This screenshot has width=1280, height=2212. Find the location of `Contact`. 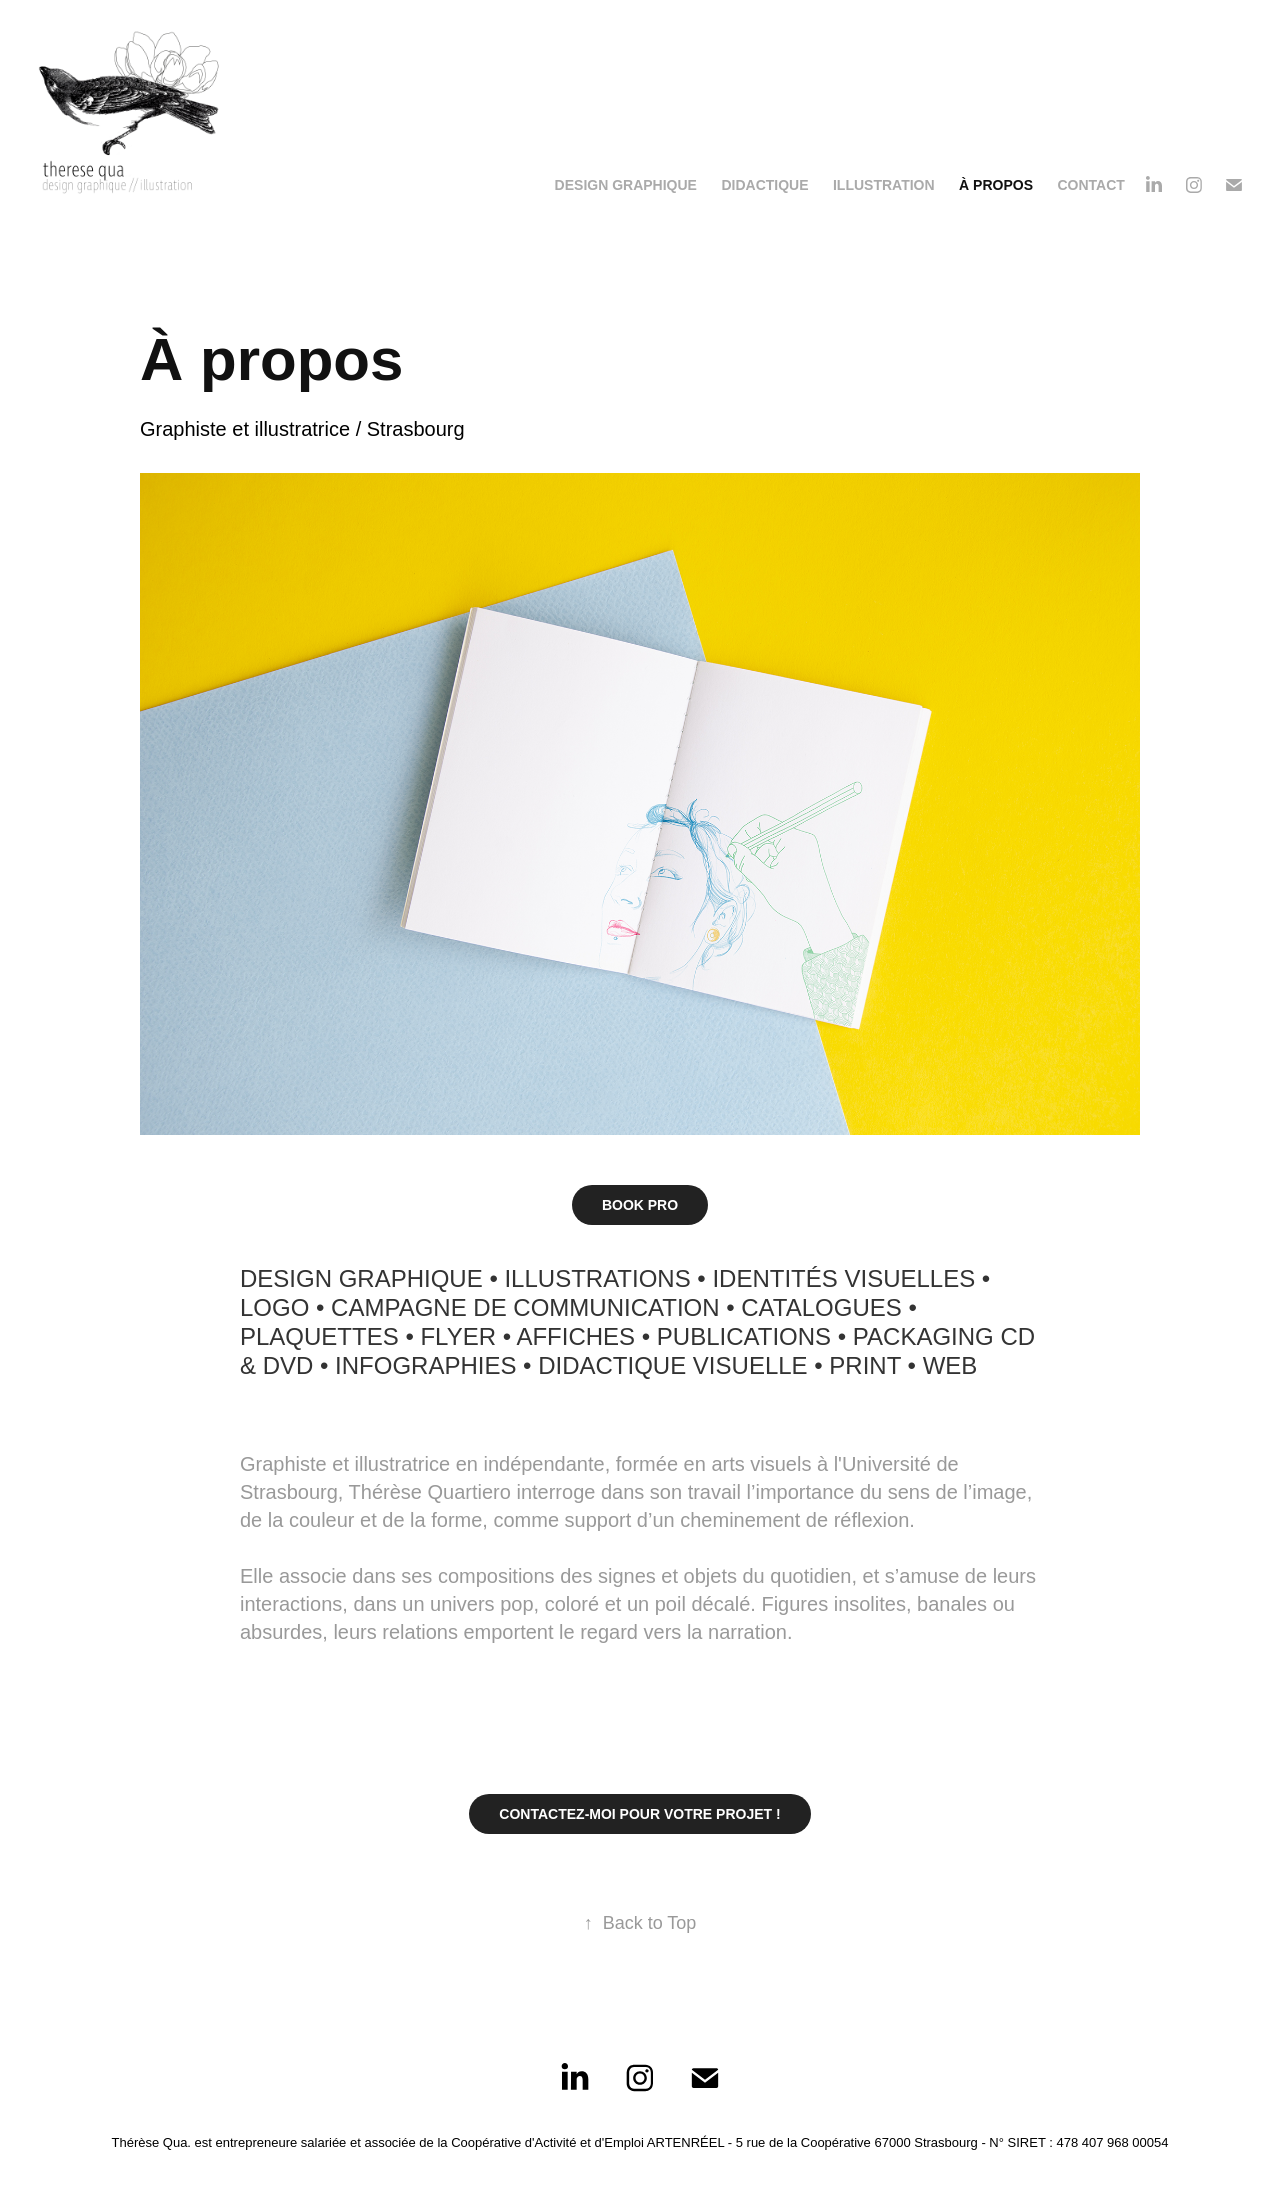

Contact is located at coordinates (1090, 185).